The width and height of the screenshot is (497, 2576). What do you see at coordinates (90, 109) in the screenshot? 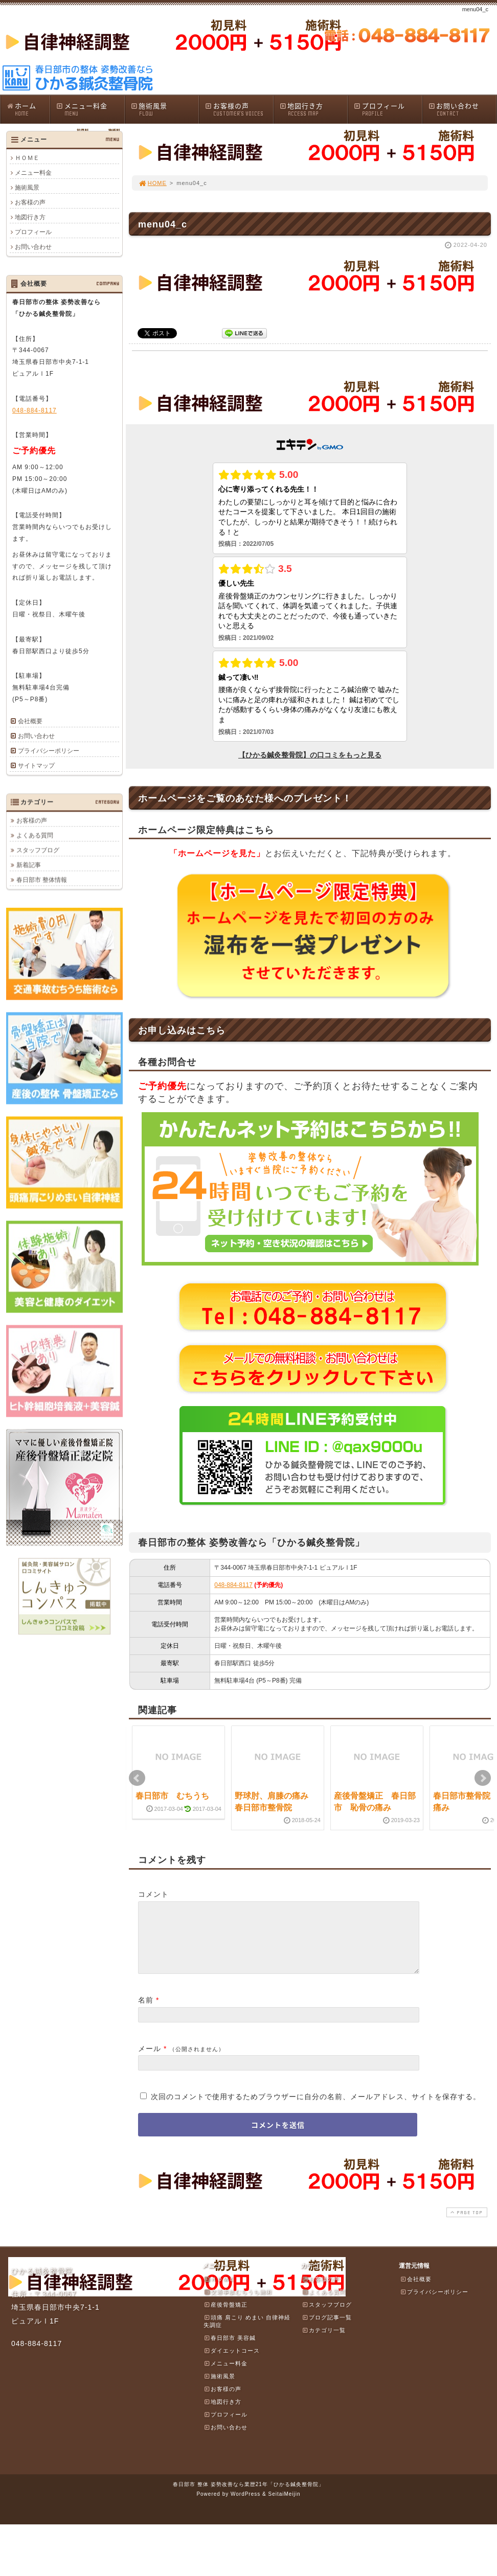
I see `メニュー料金` at bounding box center [90, 109].